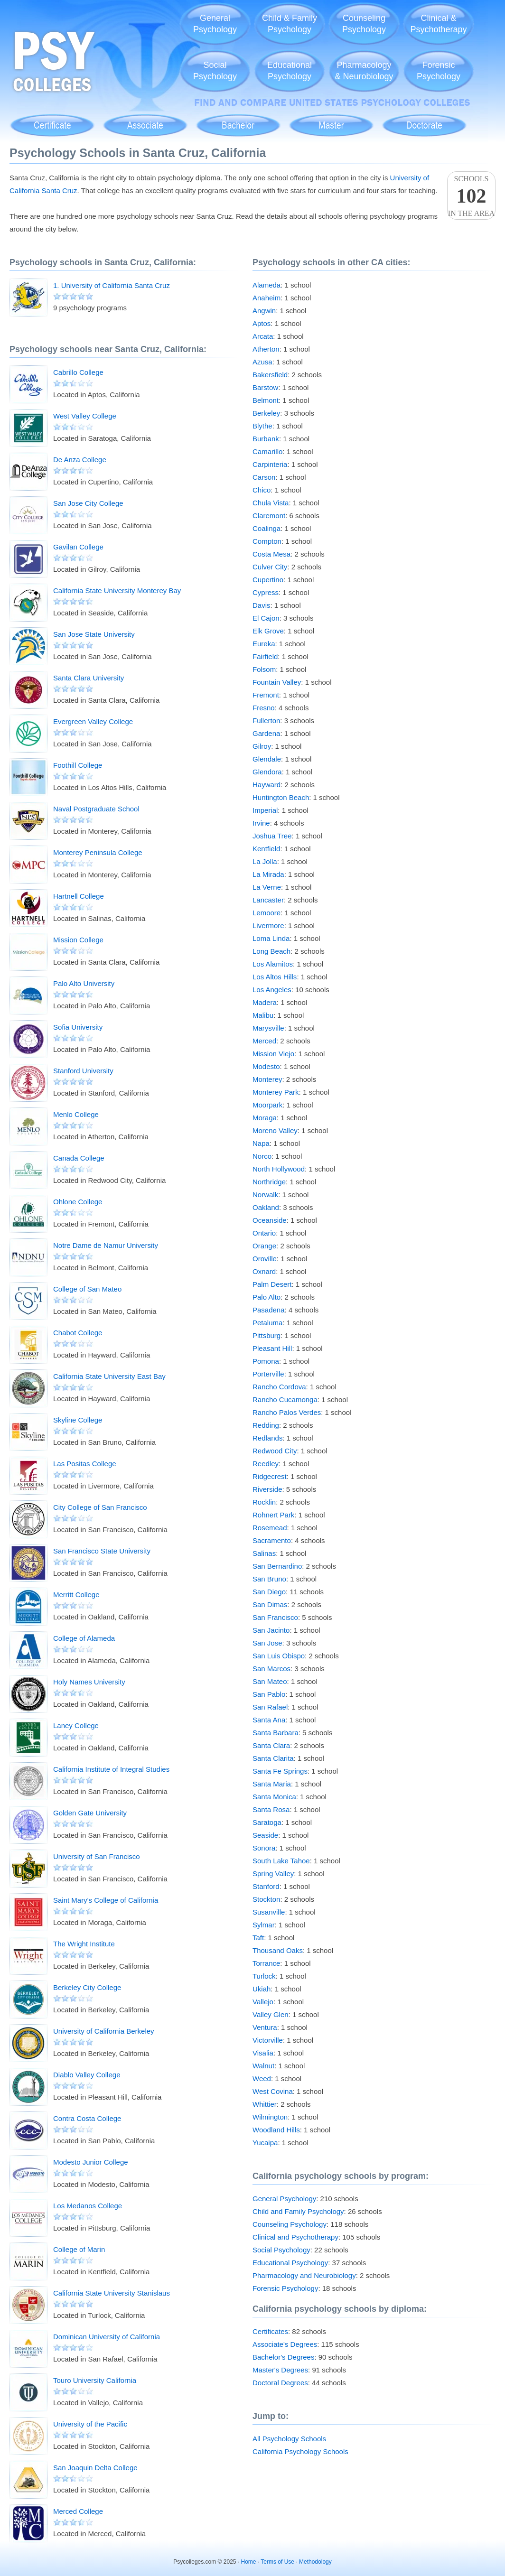  What do you see at coordinates (88, 678) in the screenshot?
I see `Santa Clara University` at bounding box center [88, 678].